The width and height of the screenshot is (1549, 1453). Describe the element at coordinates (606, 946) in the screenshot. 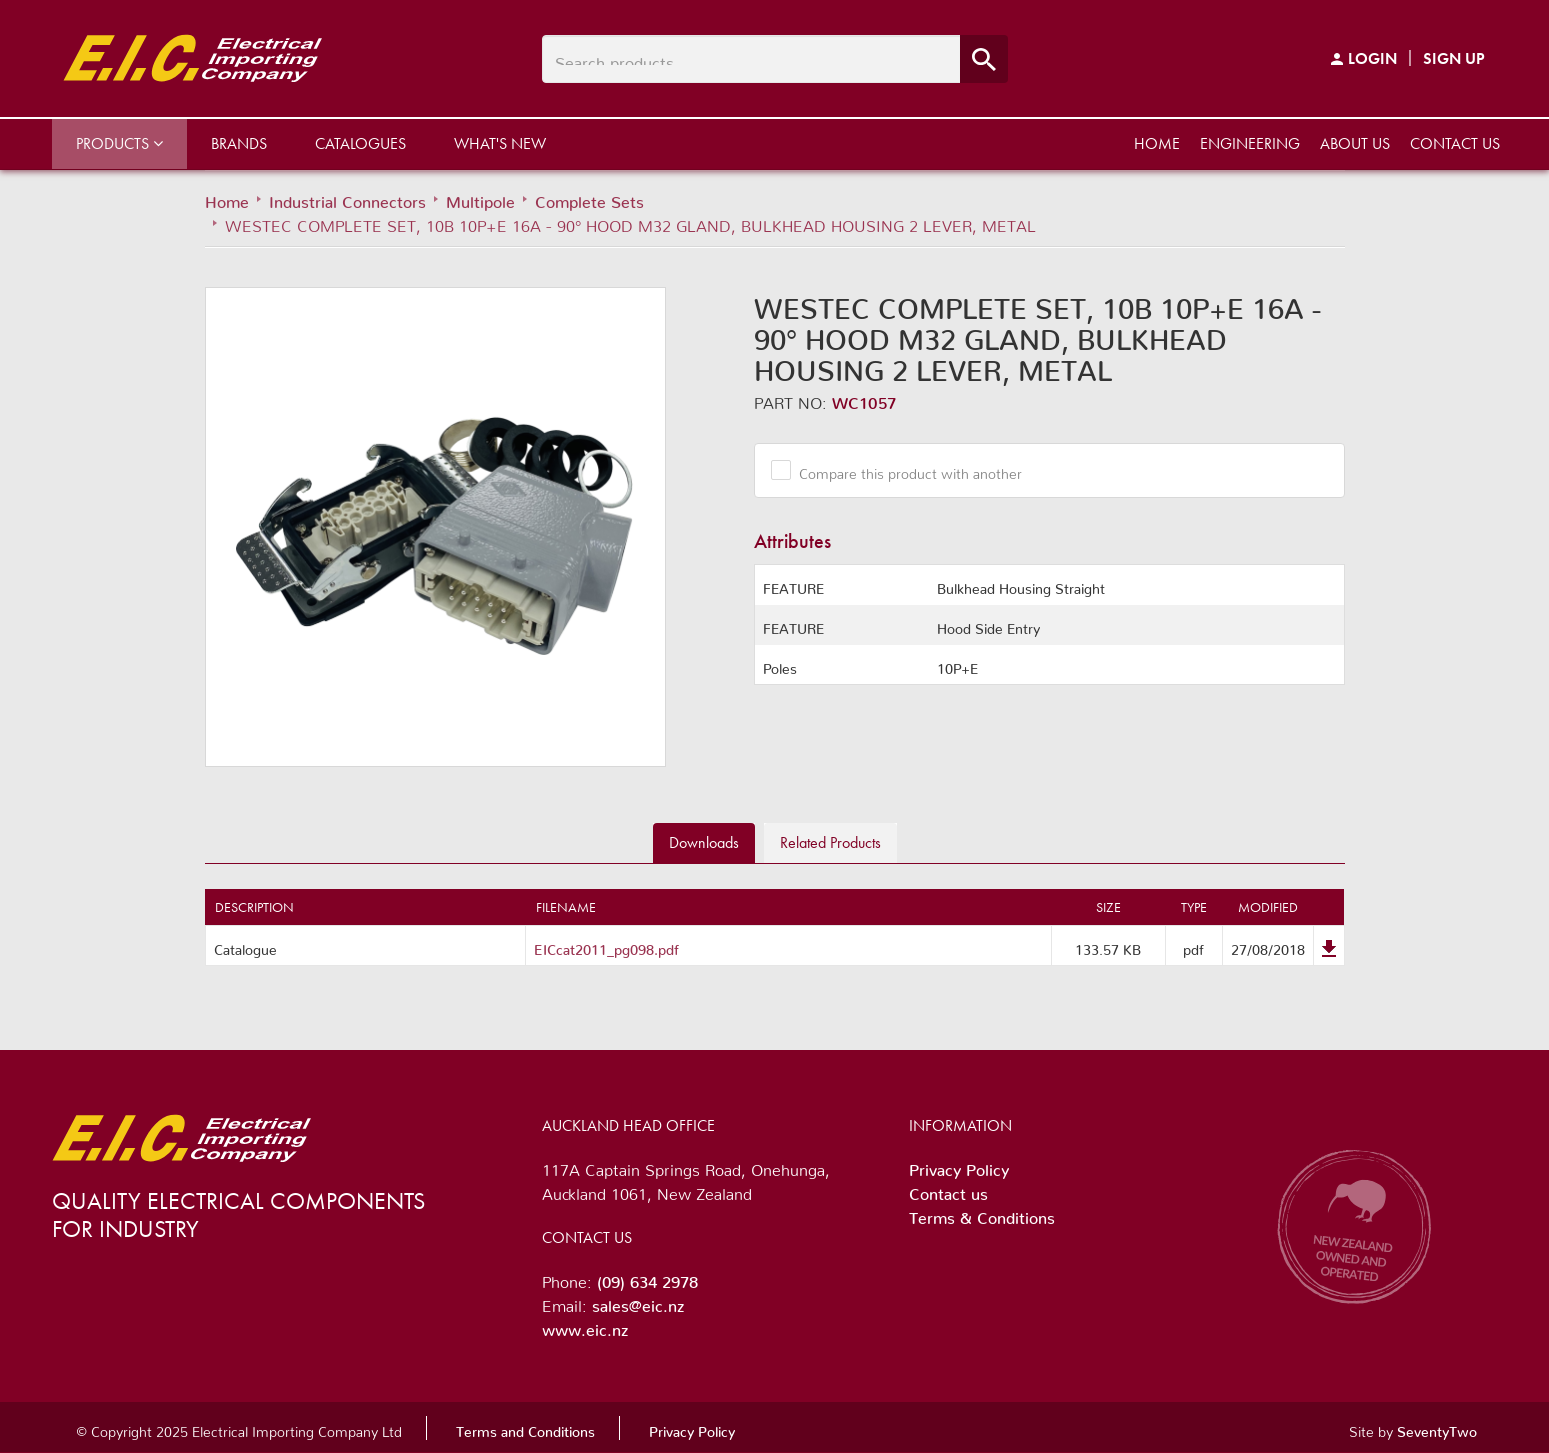

I see `EICcat2011_pg098.pdf` at that location.